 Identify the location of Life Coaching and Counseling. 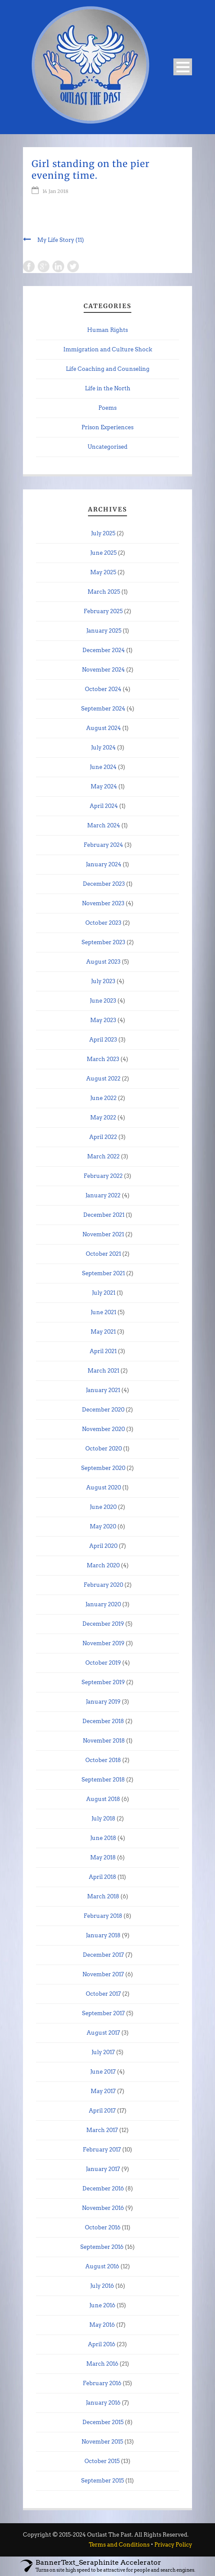
(108, 369).